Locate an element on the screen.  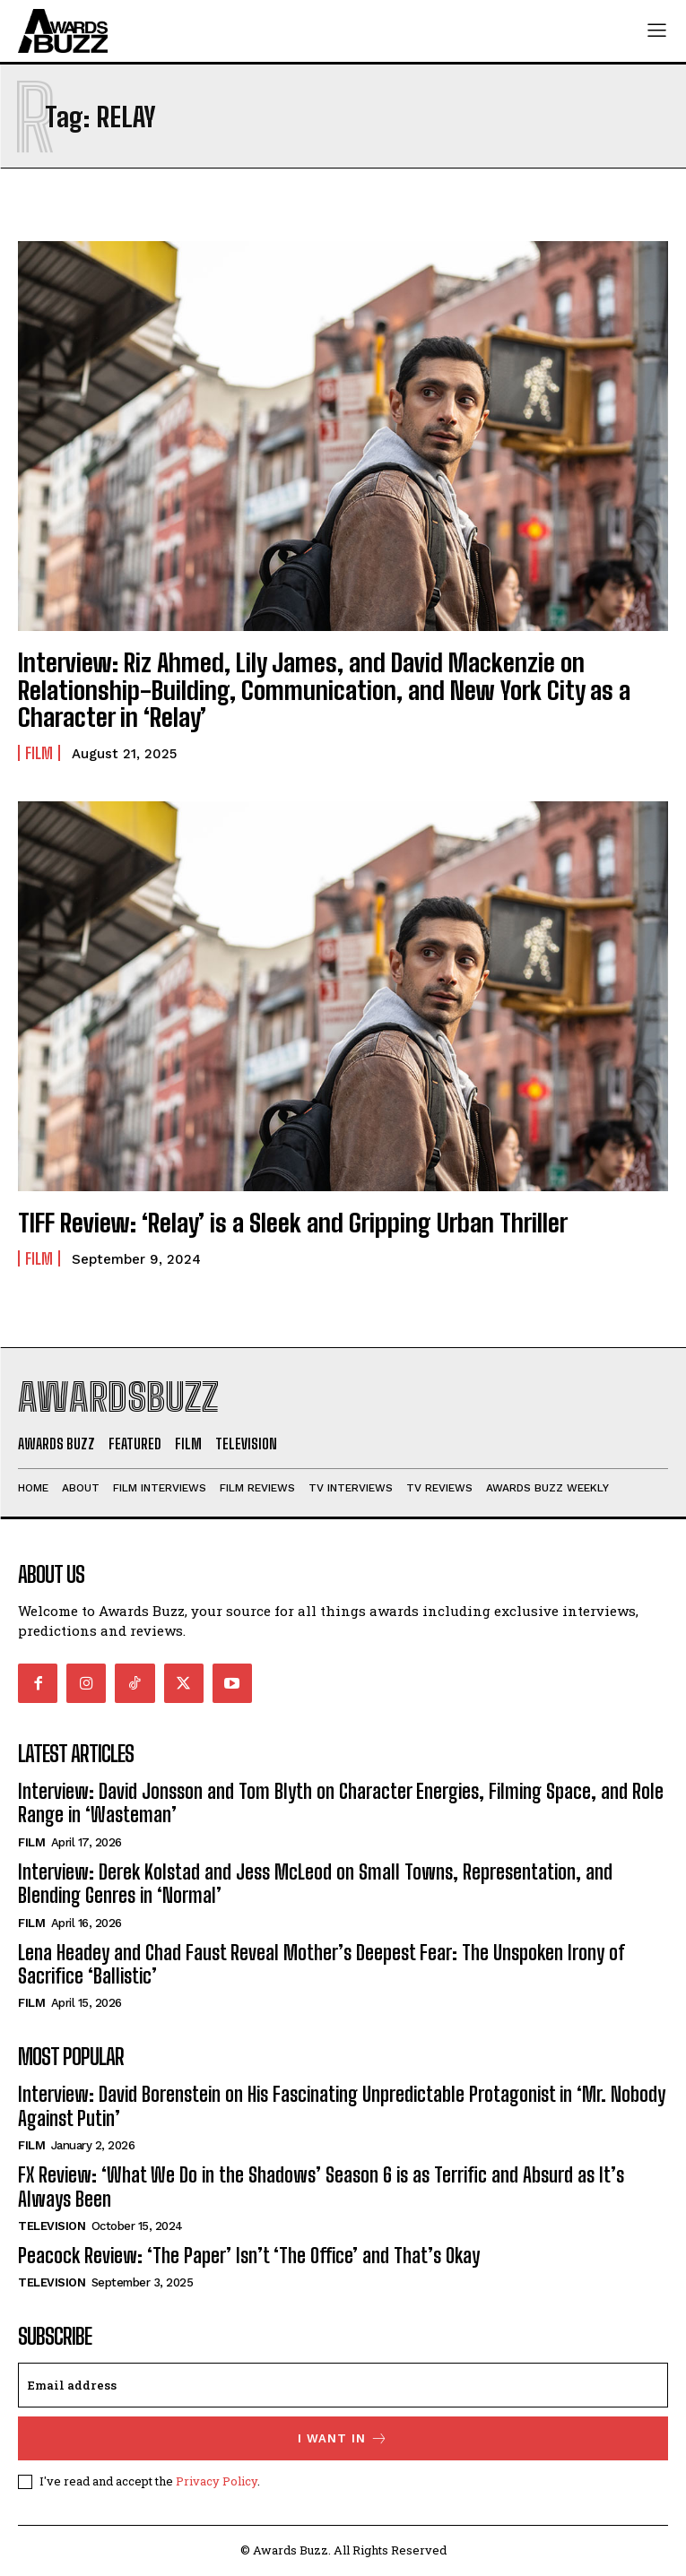
Interview: Derek Kolstad and Jess McLeod on Small Towns, Representation, and Blending Genres in ‘Normal’ is located at coordinates (315, 1883).